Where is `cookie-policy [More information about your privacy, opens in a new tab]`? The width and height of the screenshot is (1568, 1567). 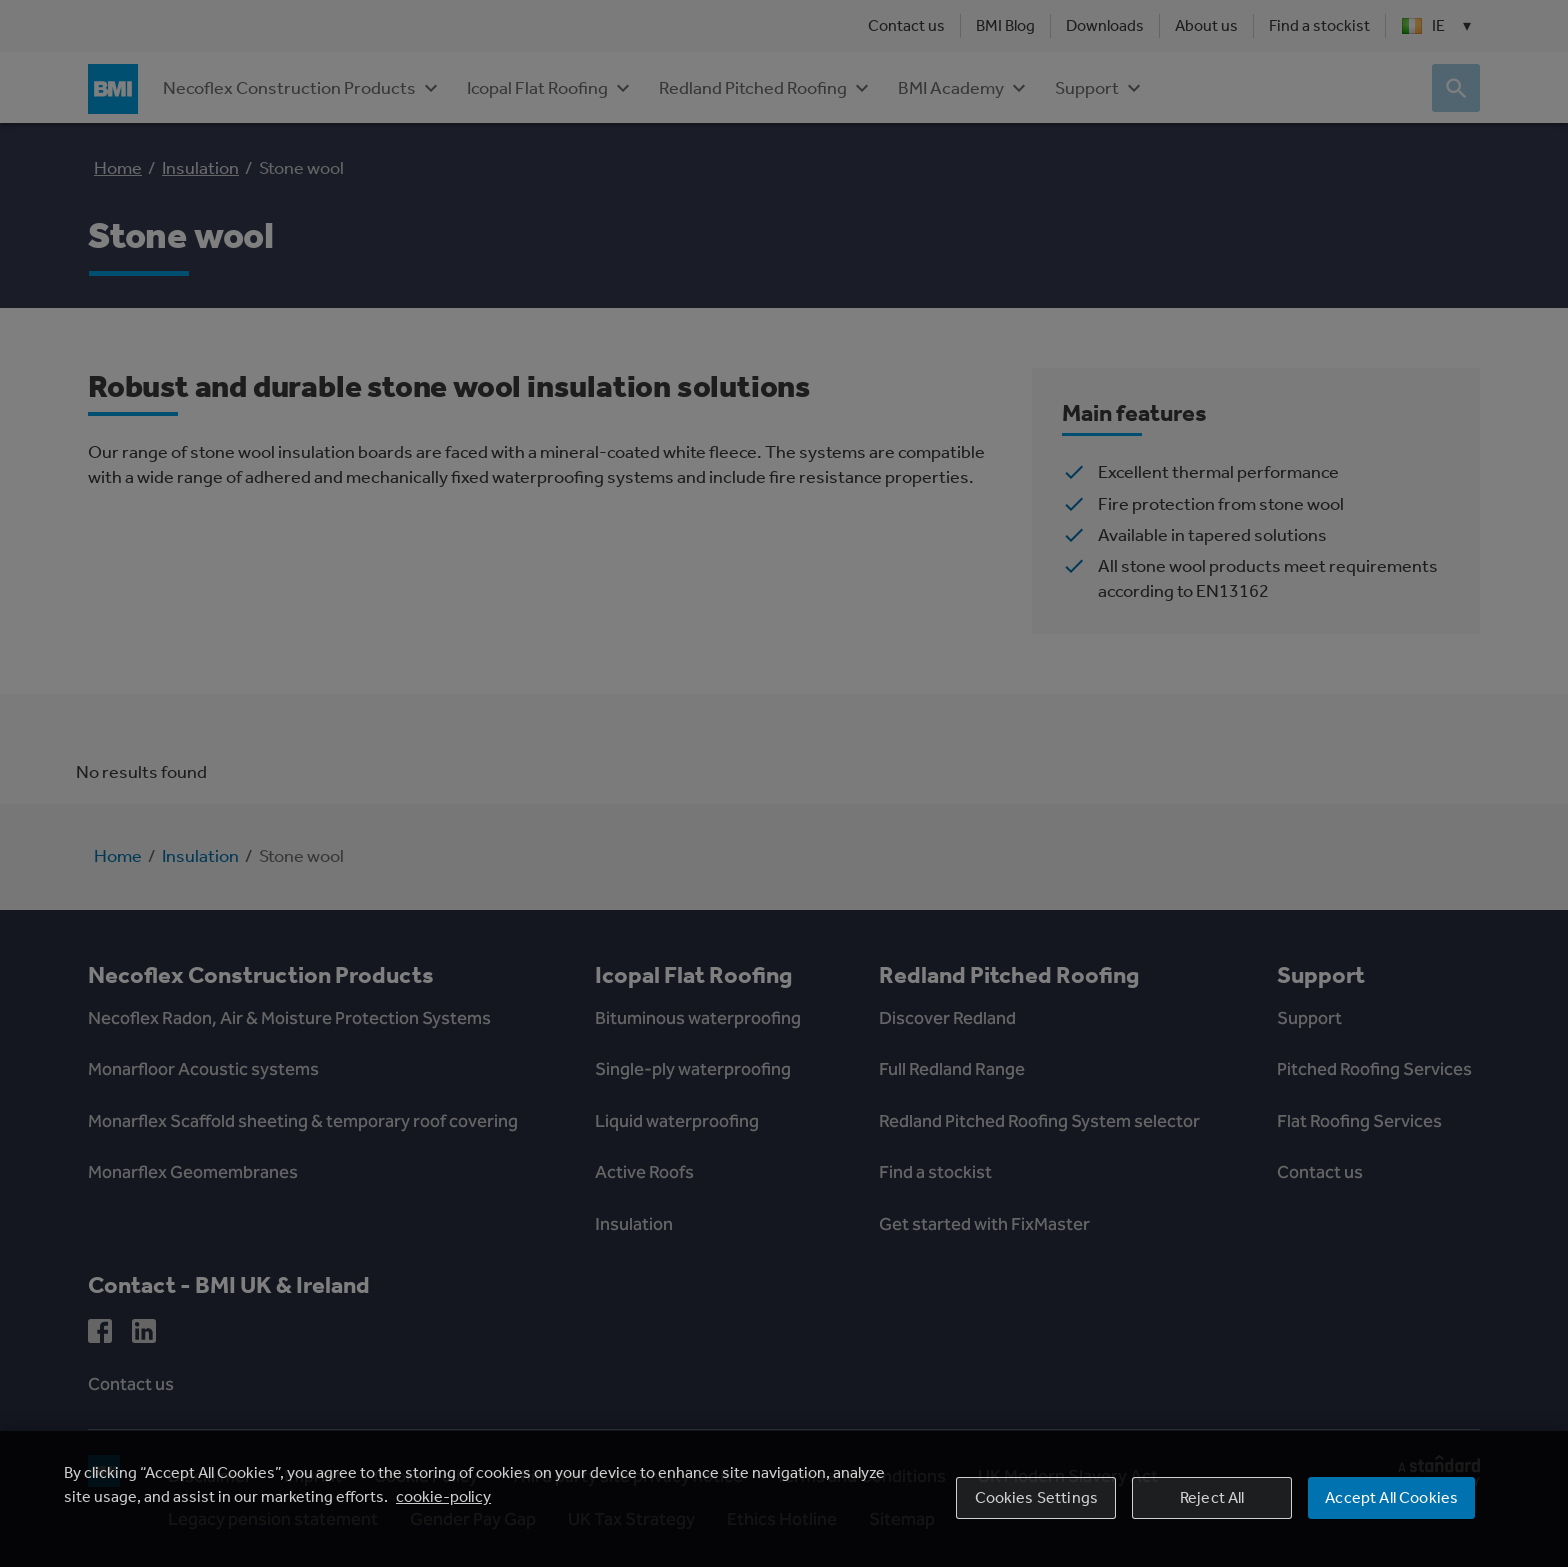 cookie-policy [More information about your privacy, opens in a new tab] is located at coordinates (443, 1496).